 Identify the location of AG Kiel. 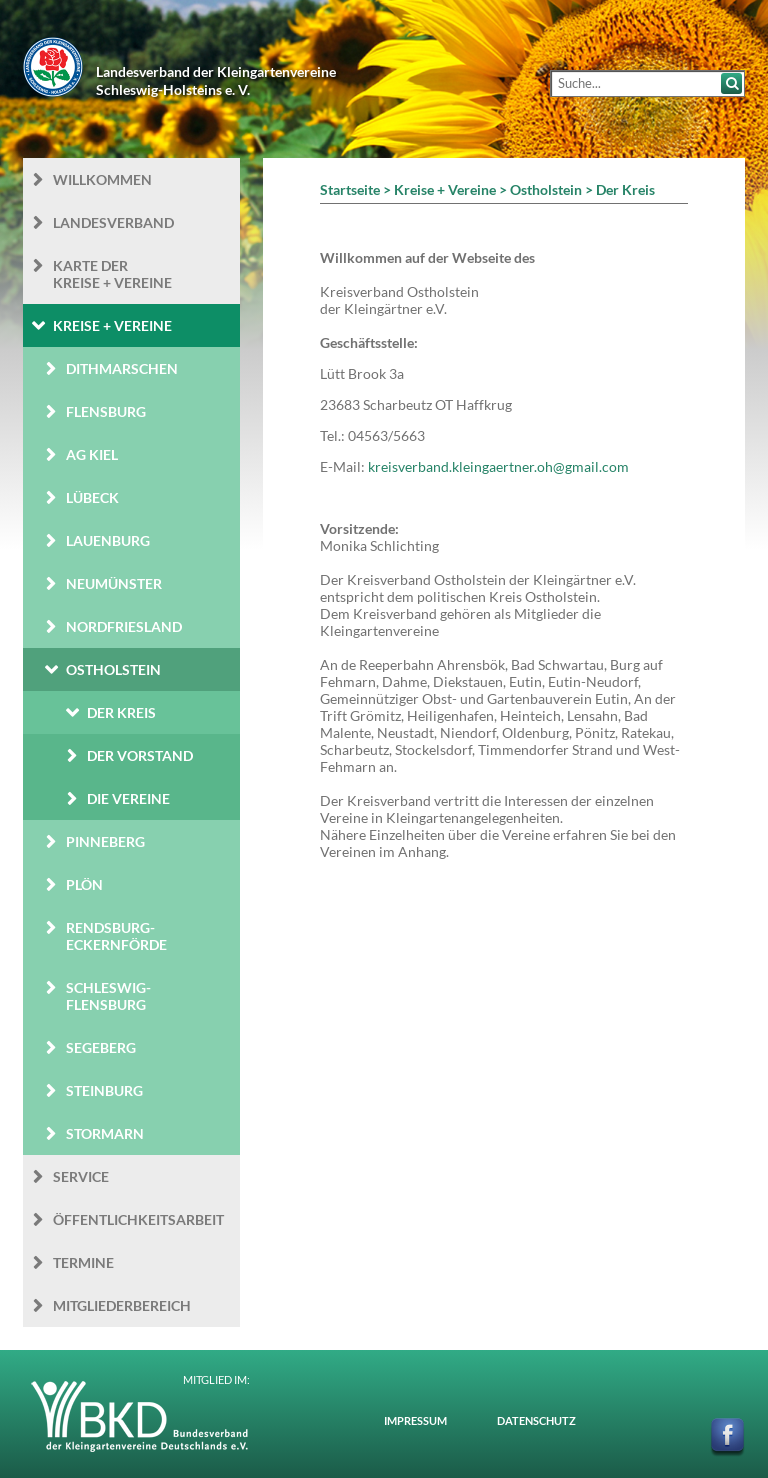
(92, 454).